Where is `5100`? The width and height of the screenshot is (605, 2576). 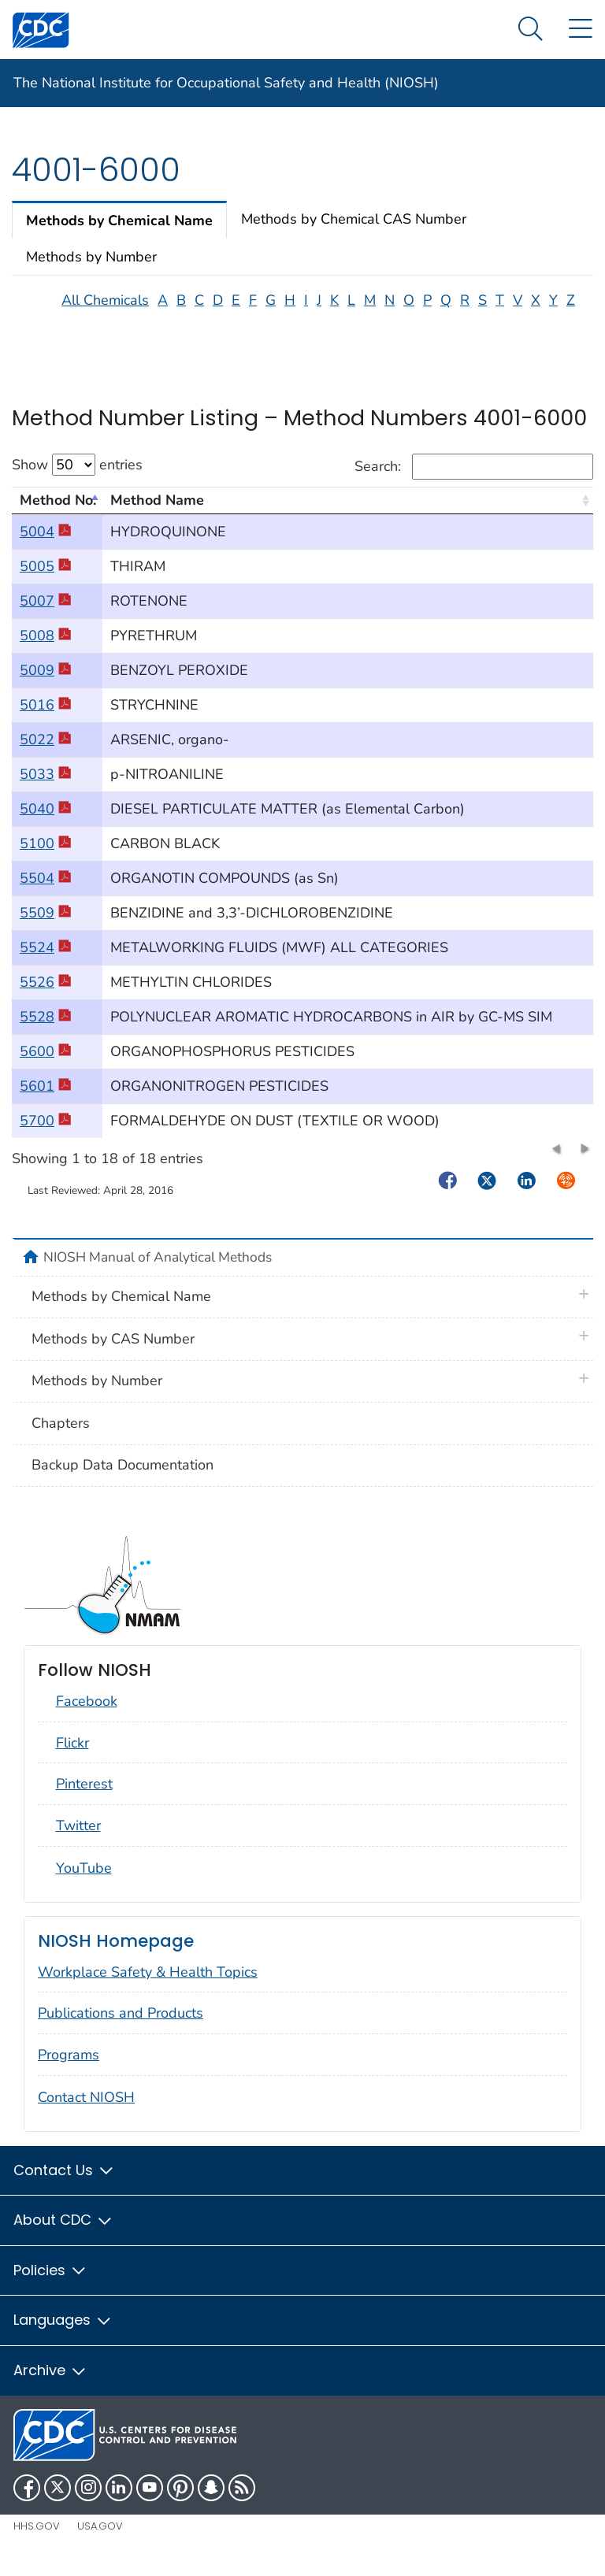
5100 is located at coordinates (45, 856).